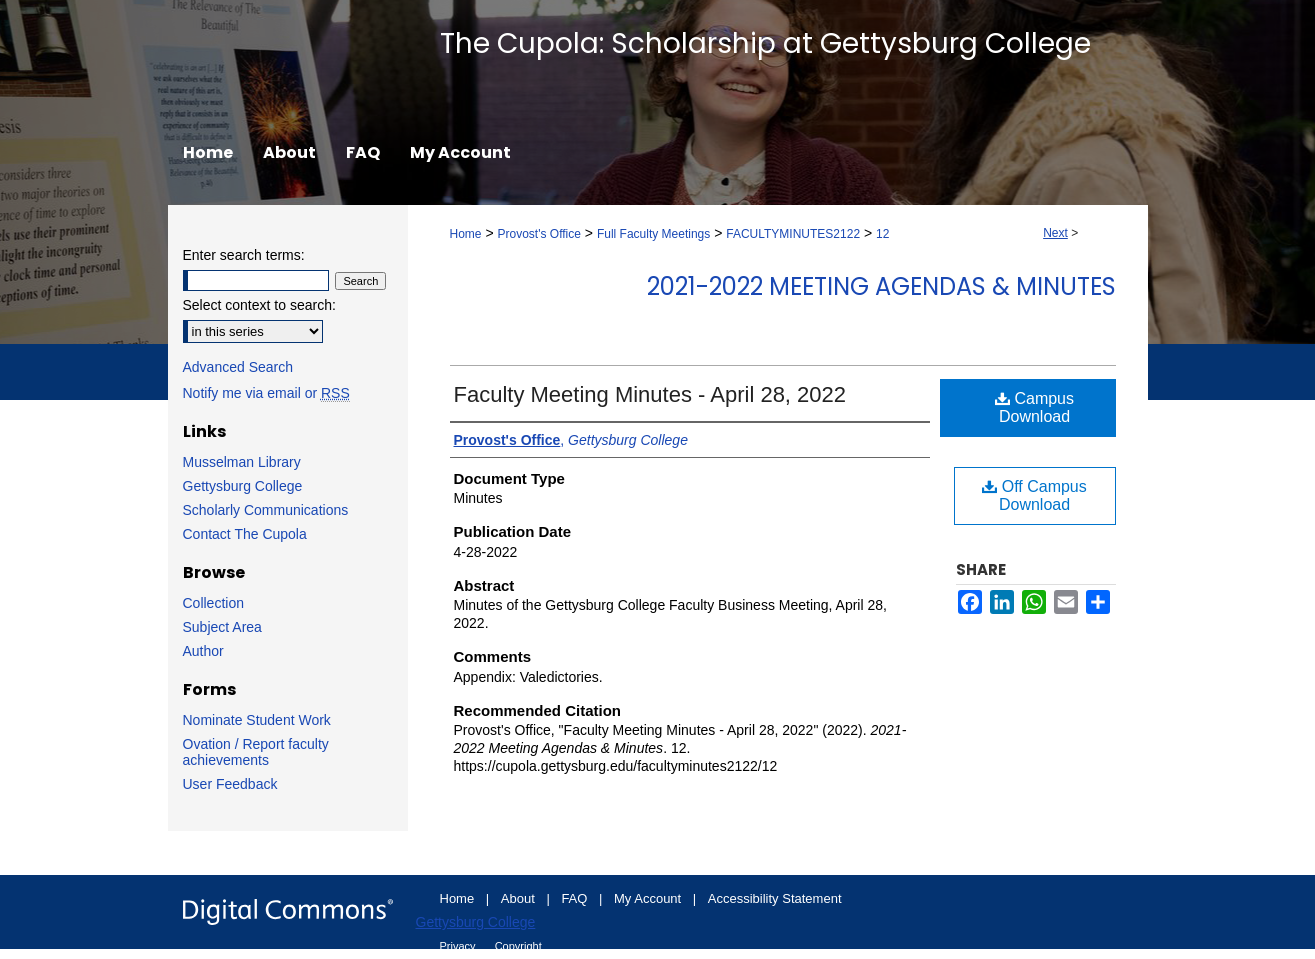  Describe the element at coordinates (1034, 495) in the screenshot. I see `Off Campus Download` at that location.